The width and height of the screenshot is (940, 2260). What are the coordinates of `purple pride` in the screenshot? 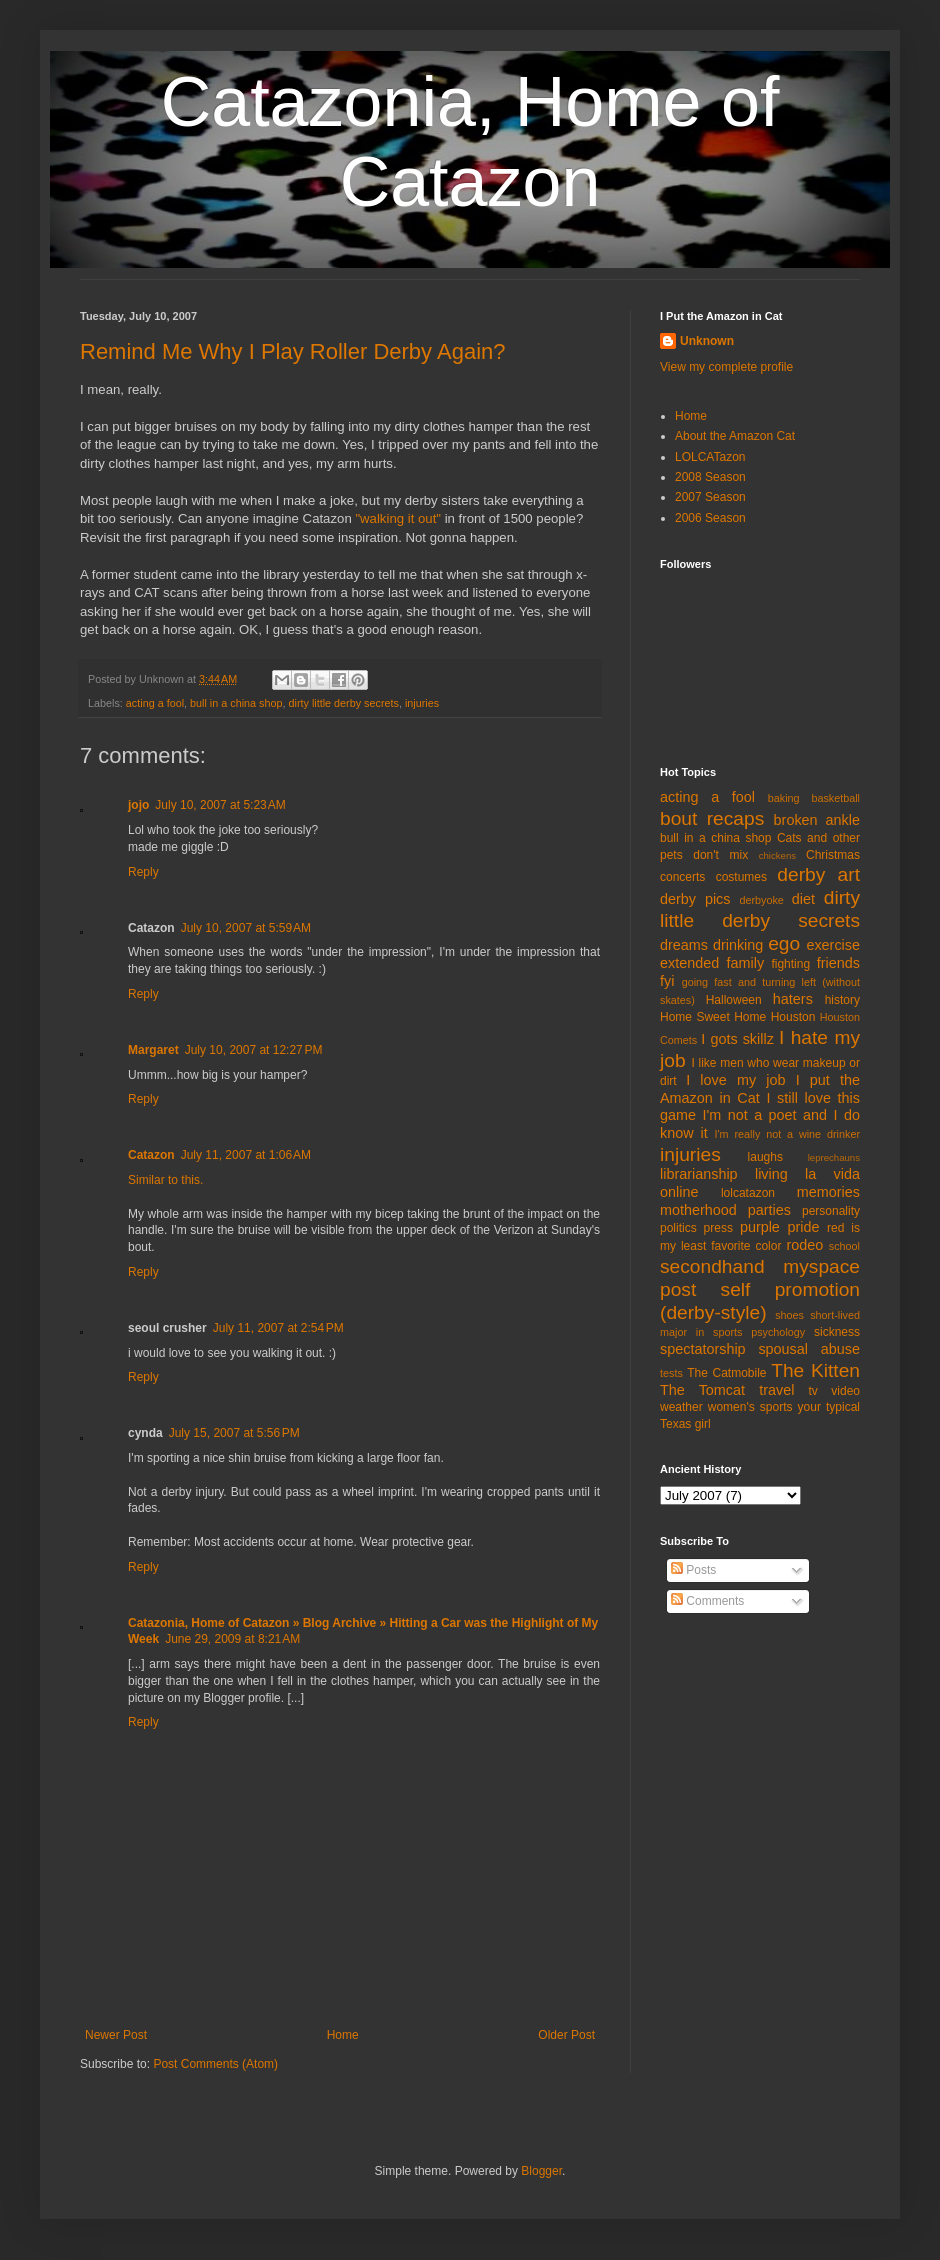 It's located at (780, 1227).